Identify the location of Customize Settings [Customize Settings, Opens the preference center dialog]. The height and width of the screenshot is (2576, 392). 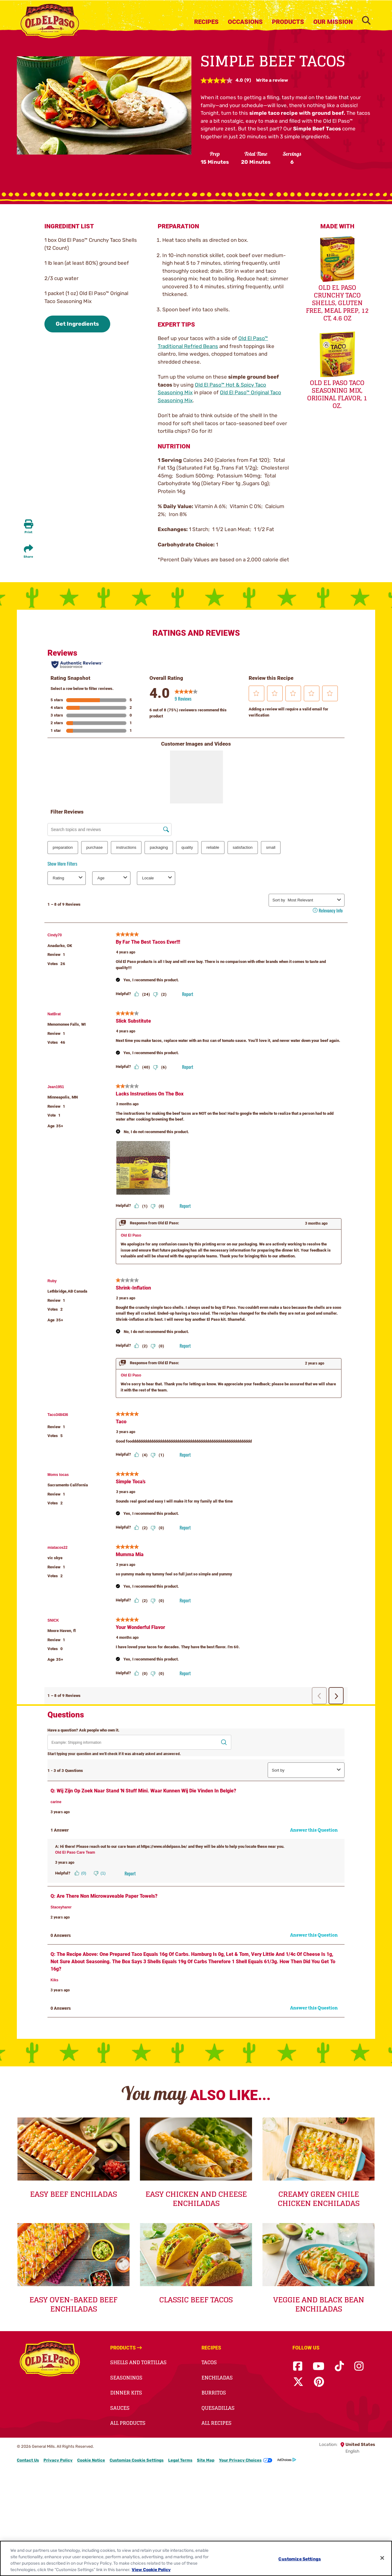
(299, 2558).